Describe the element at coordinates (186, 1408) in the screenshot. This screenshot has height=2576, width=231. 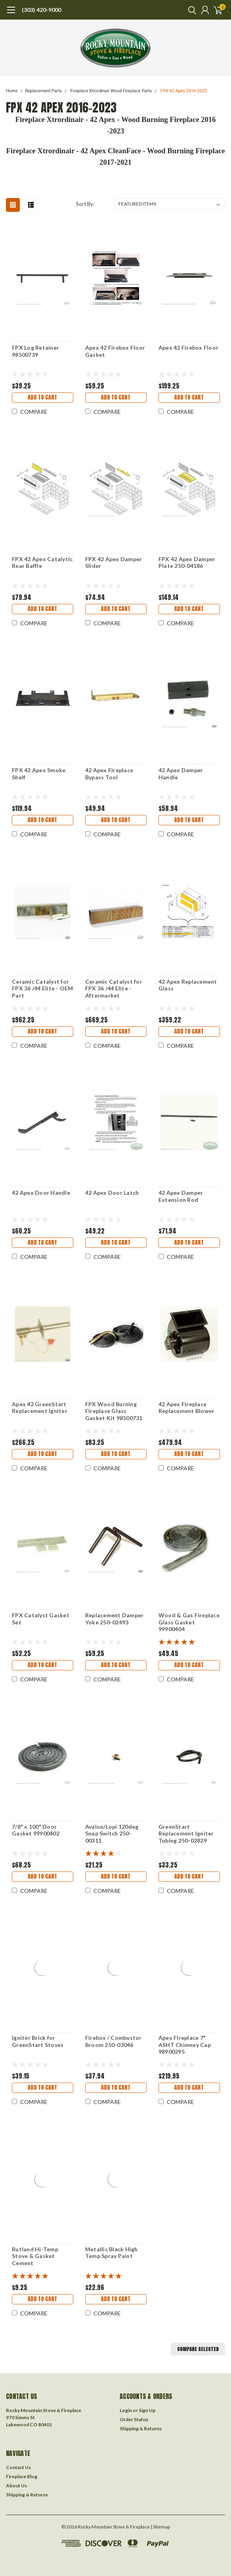
I see `42 Apex Fireplace Replacement Blower` at that location.